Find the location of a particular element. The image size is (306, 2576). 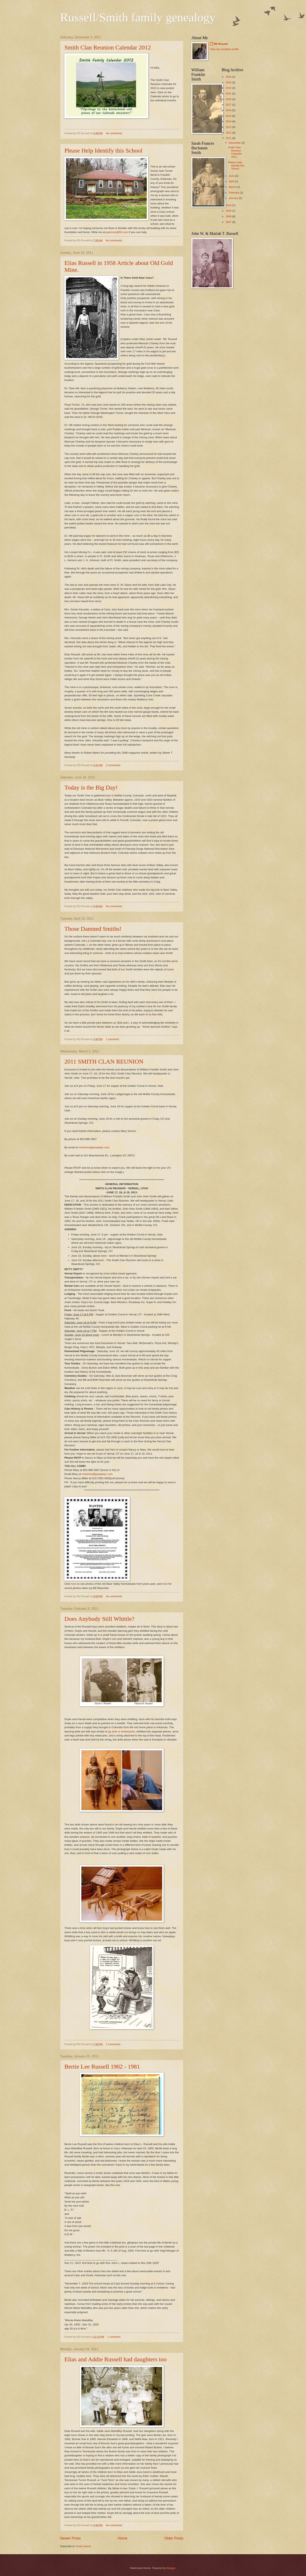

2 comments: is located at coordinates (114, 765).